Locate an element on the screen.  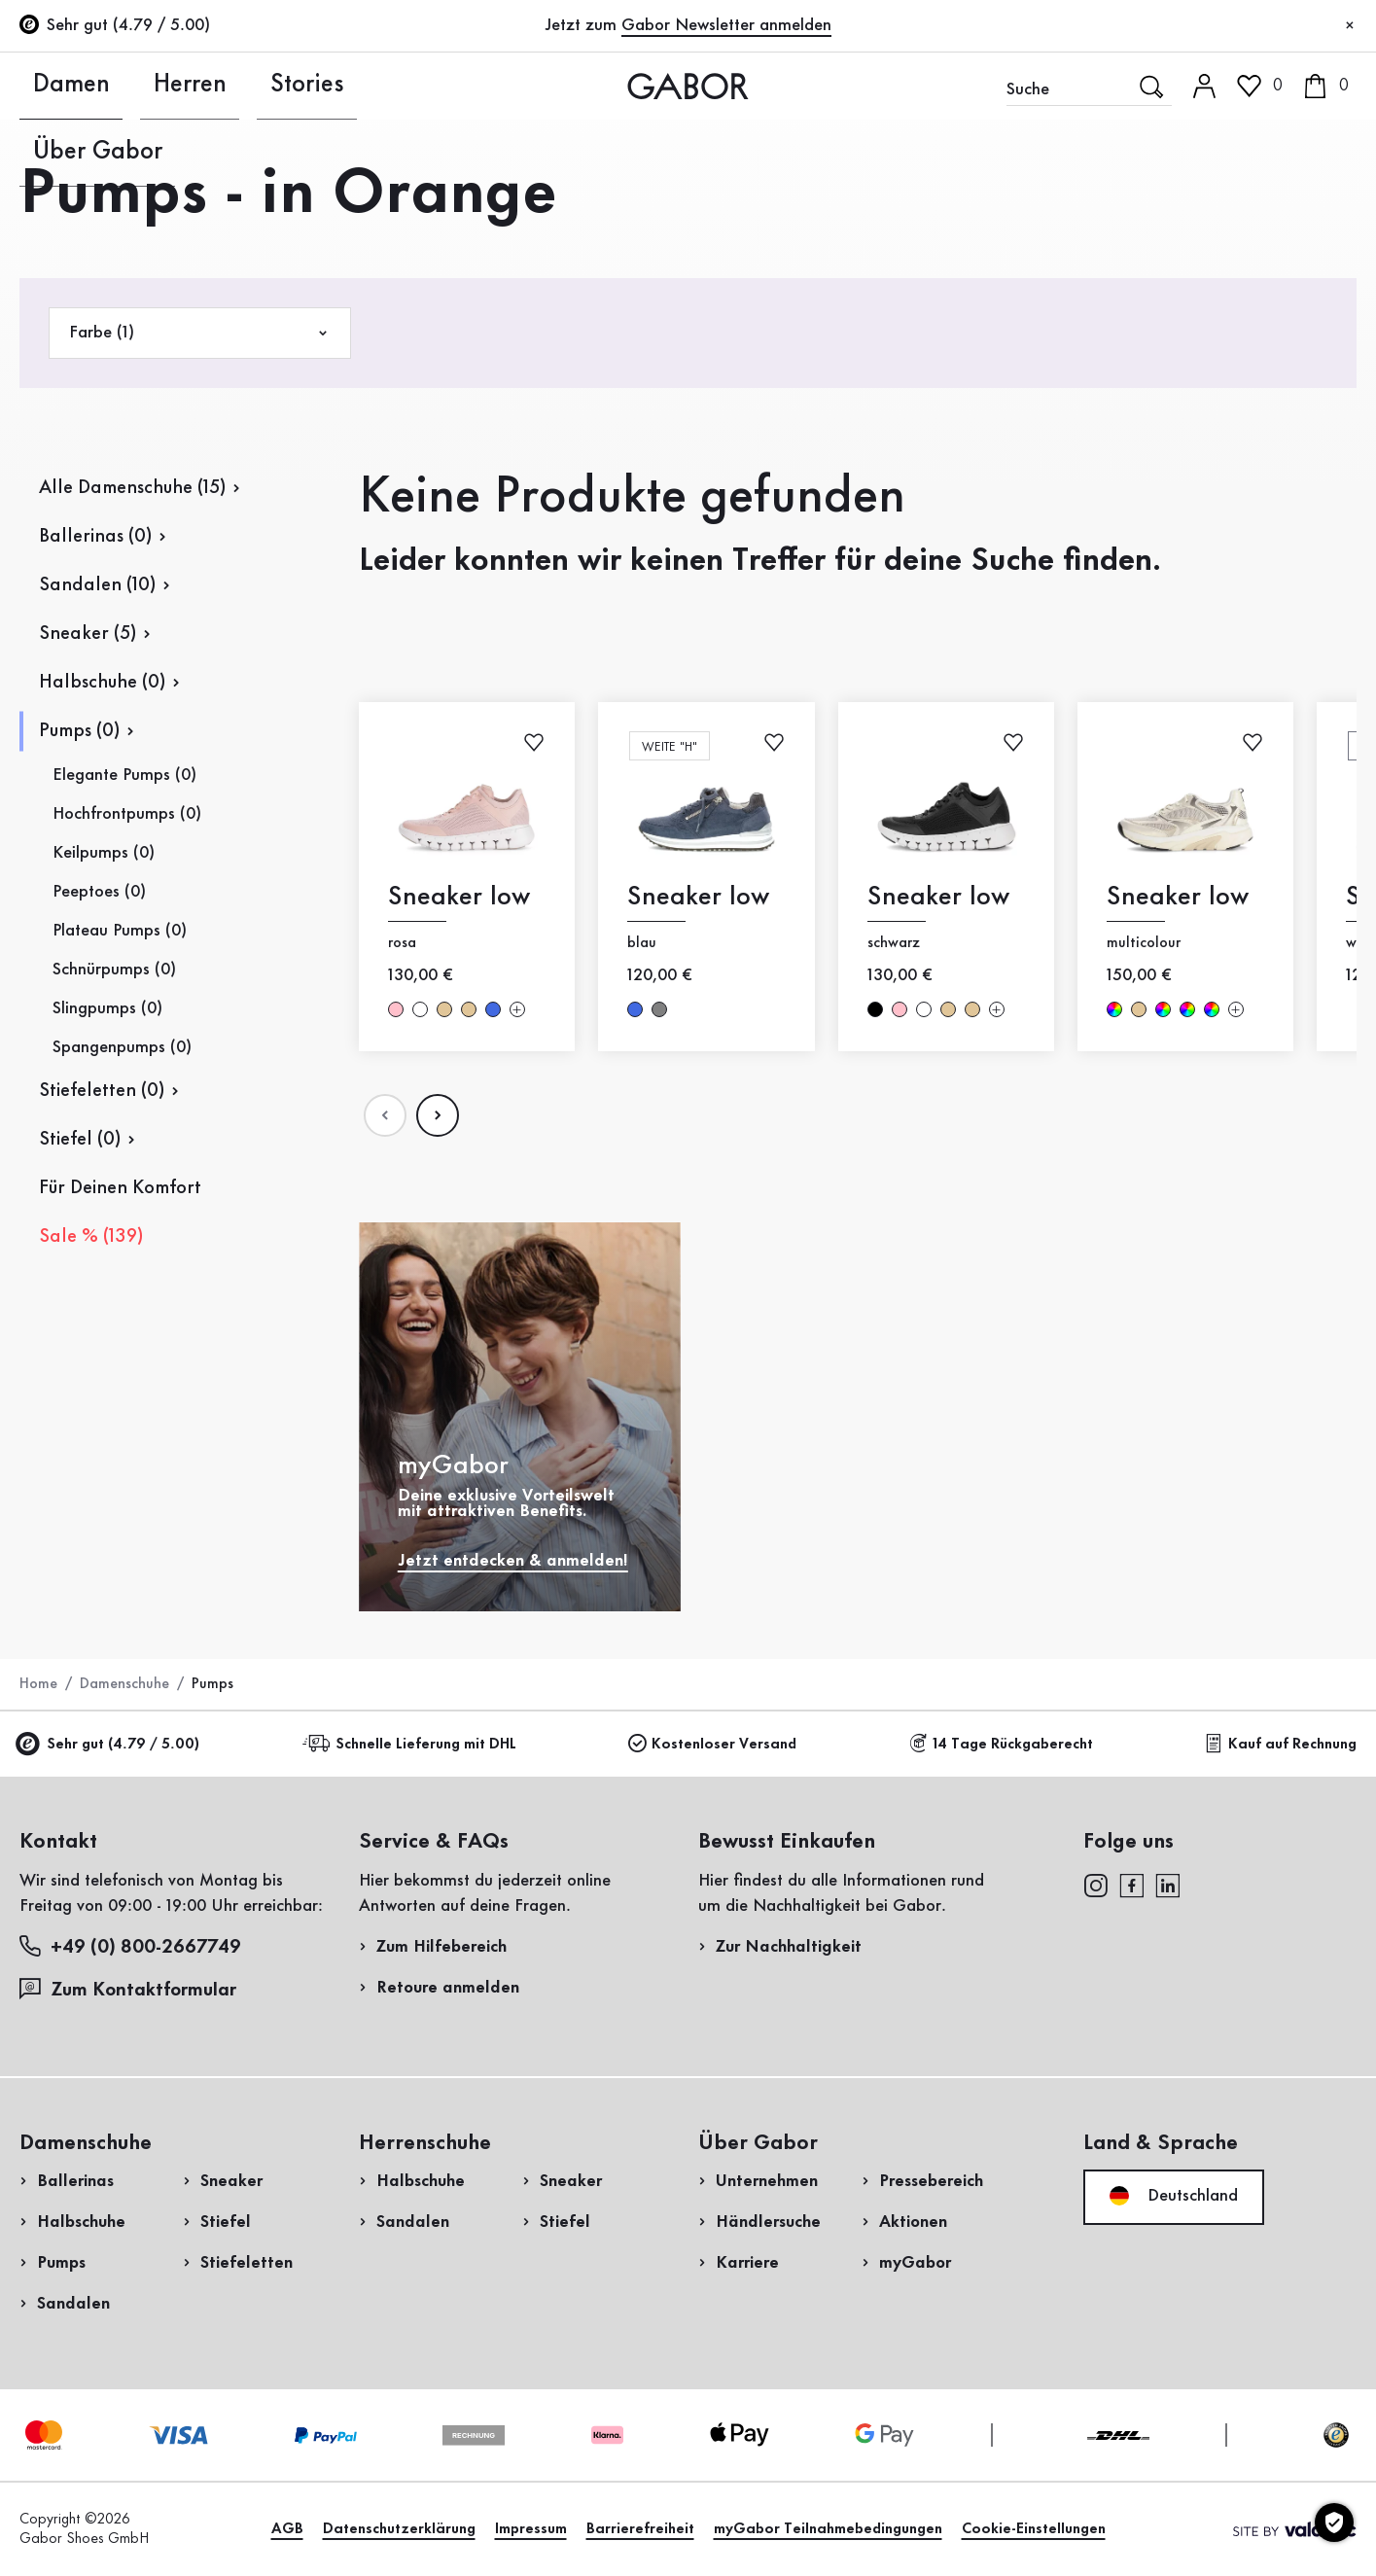
Rücksendung anmelden is located at coordinates (1143, 392).